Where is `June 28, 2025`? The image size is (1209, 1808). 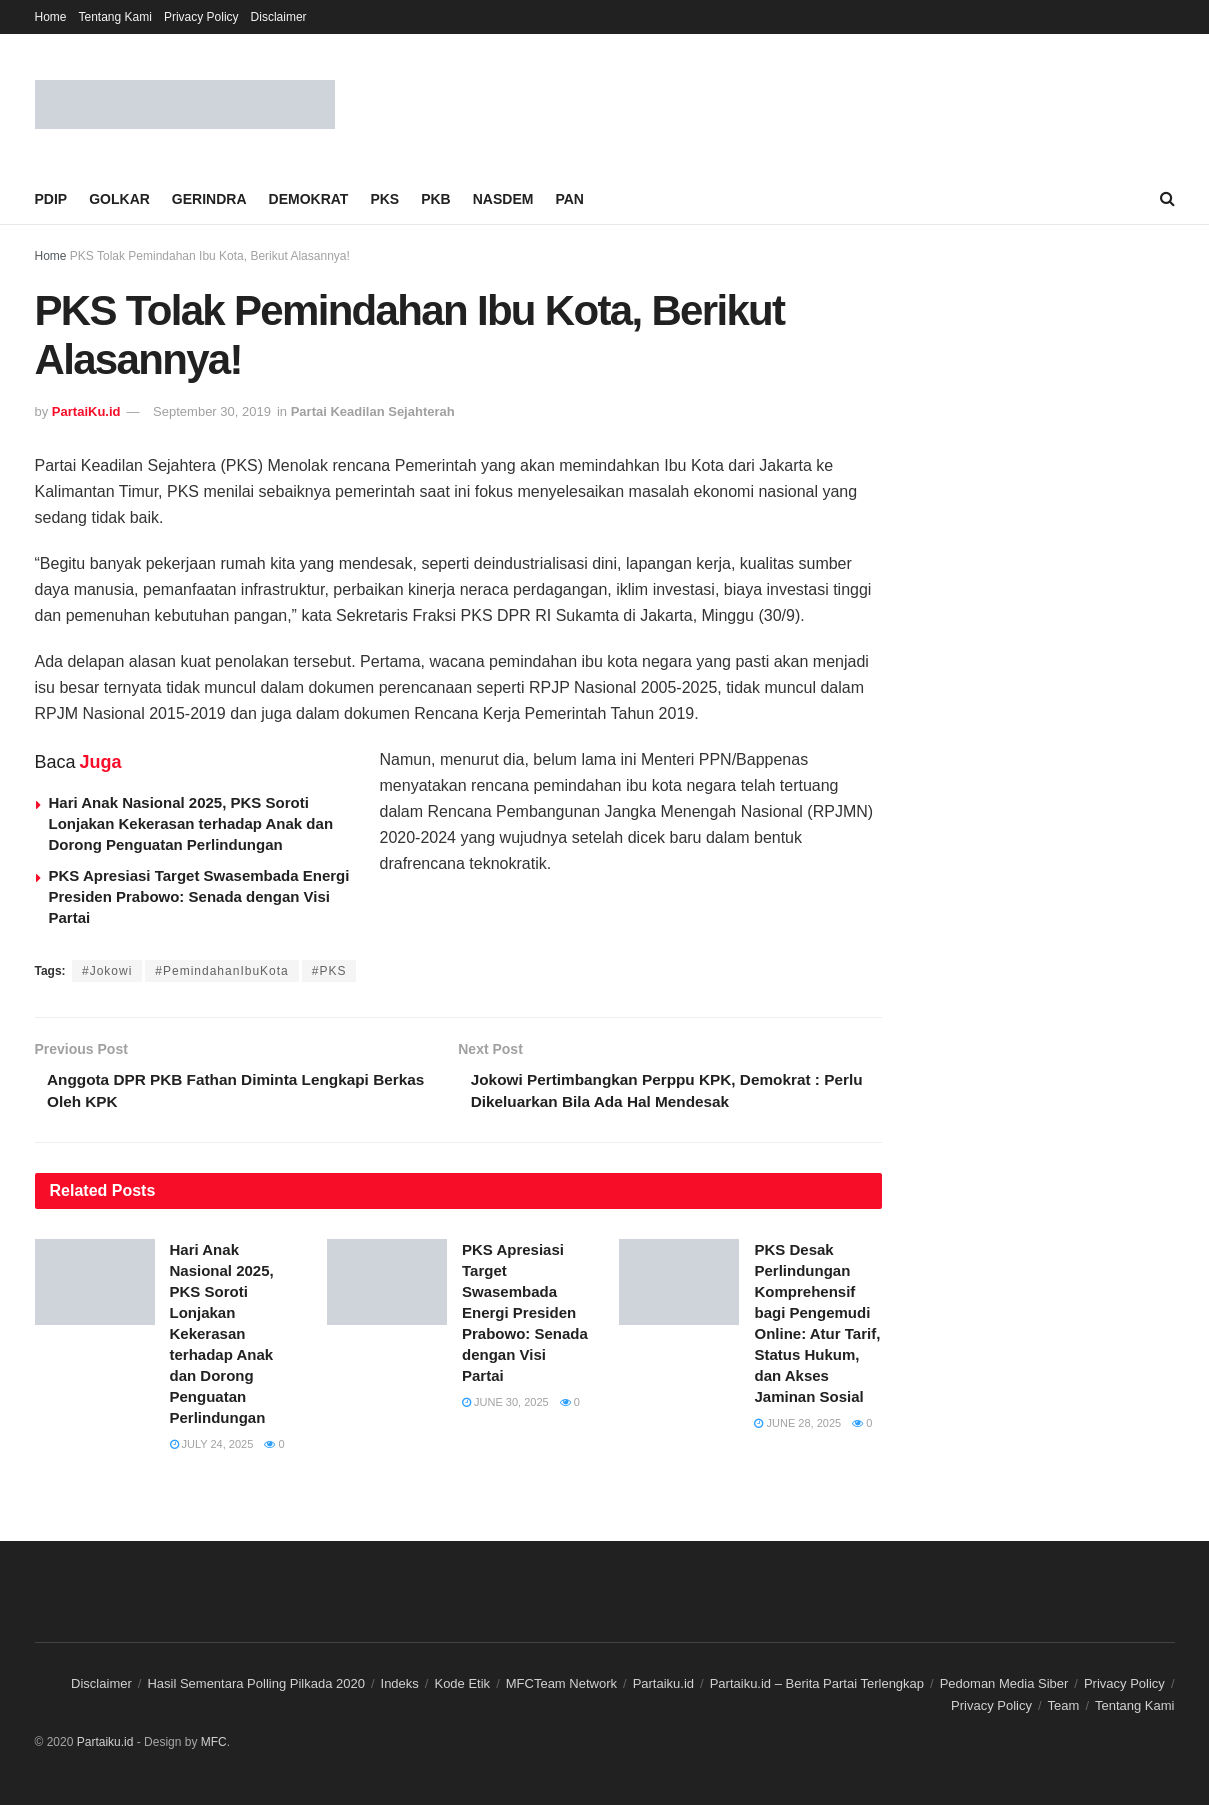 June 28, 2025 is located at coordinates (797, 1426).